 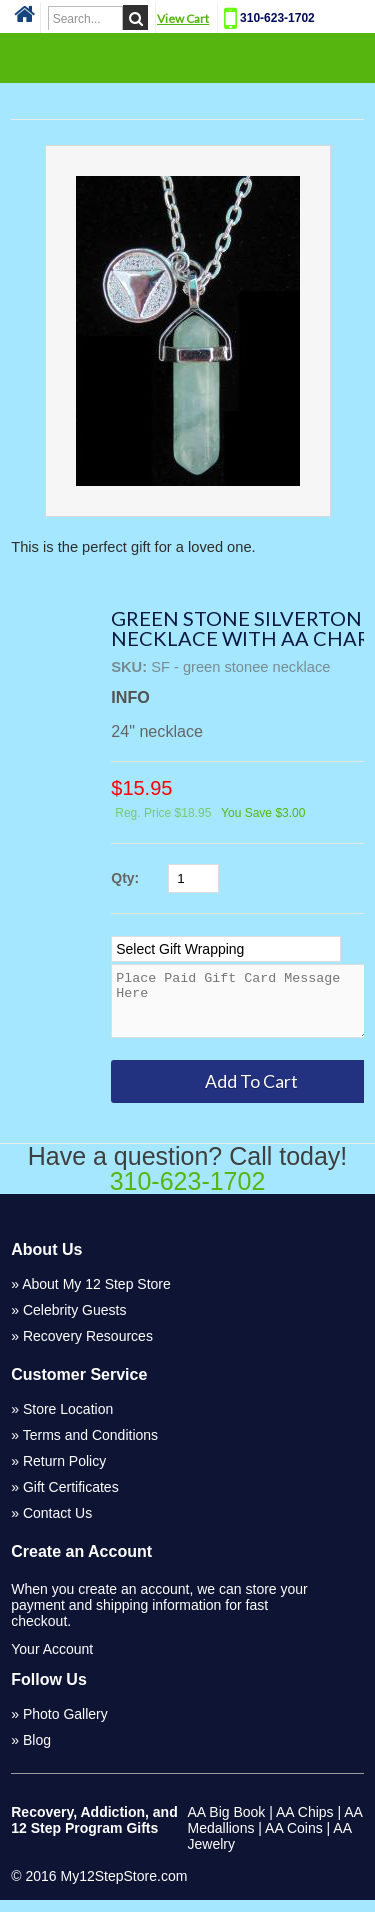 What do you see at coordinates (305, 1824) in the screenshot?
I see `AA Chips` at bounding box center [305, 1824].